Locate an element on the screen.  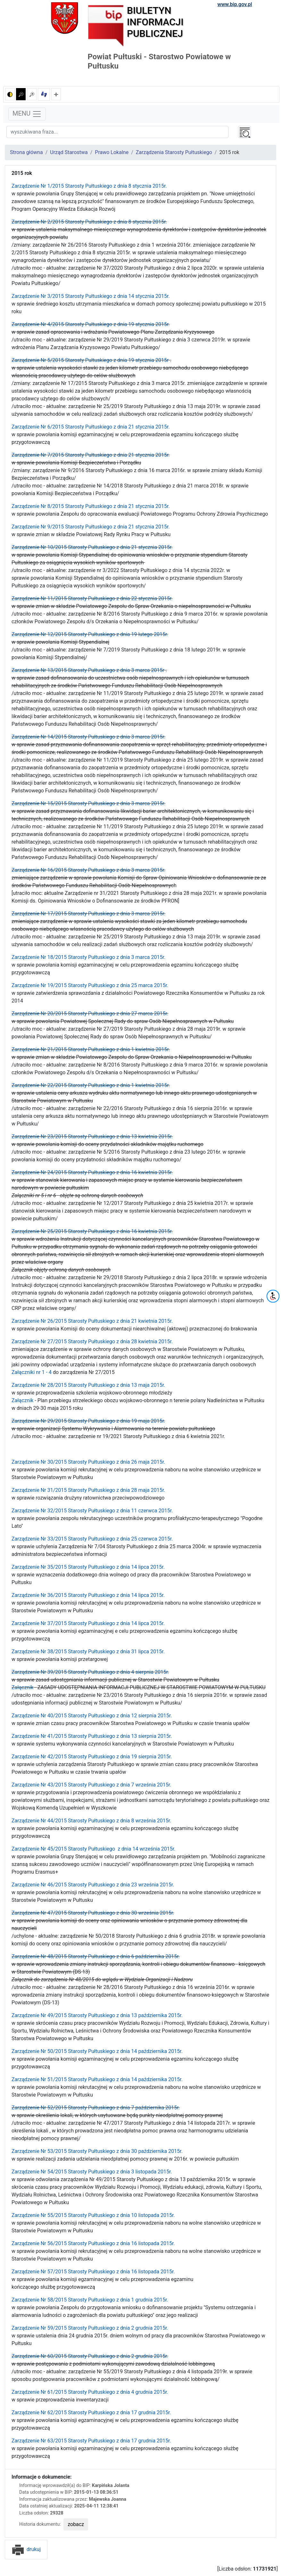
Zarządzenie Nr 15/2015 Starosty Pułtuskiego z dnia 3 marca 2015r. is located at coordinates (88, 803).